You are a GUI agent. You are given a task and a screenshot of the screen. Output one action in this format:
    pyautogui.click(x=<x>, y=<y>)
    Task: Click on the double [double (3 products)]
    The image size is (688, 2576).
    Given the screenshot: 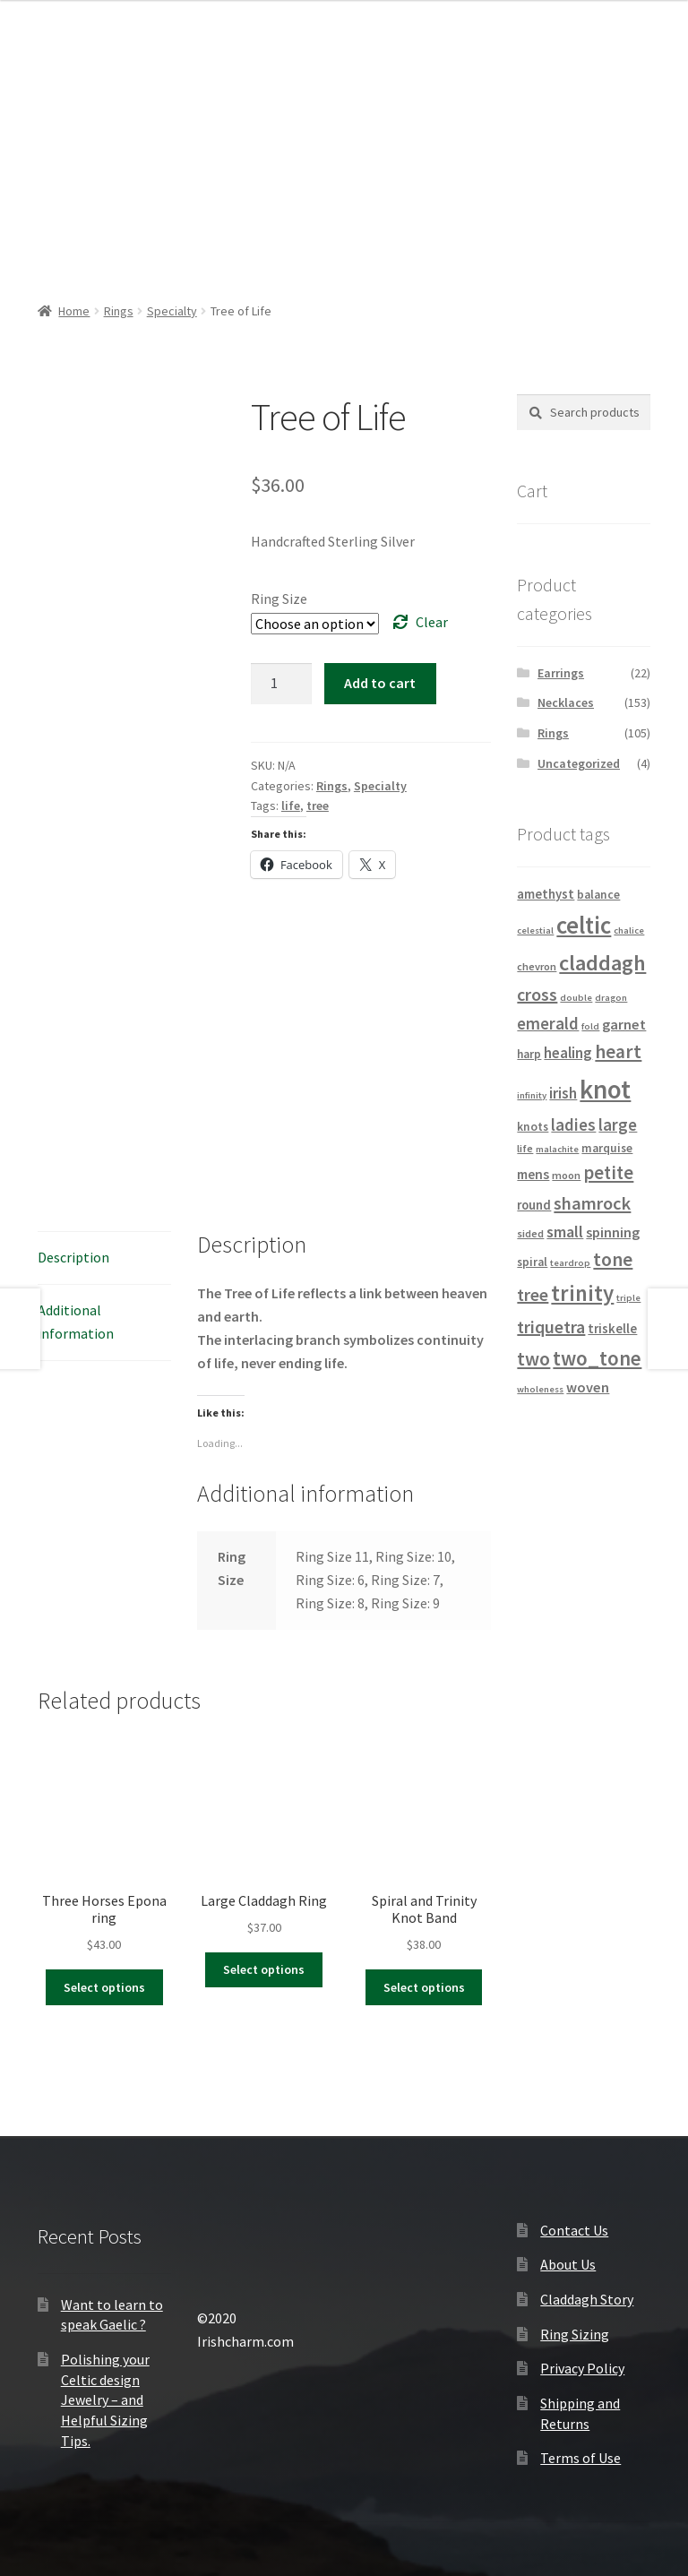 What is the action you would take?
    pyautogui.click(x=576, y=998)
    